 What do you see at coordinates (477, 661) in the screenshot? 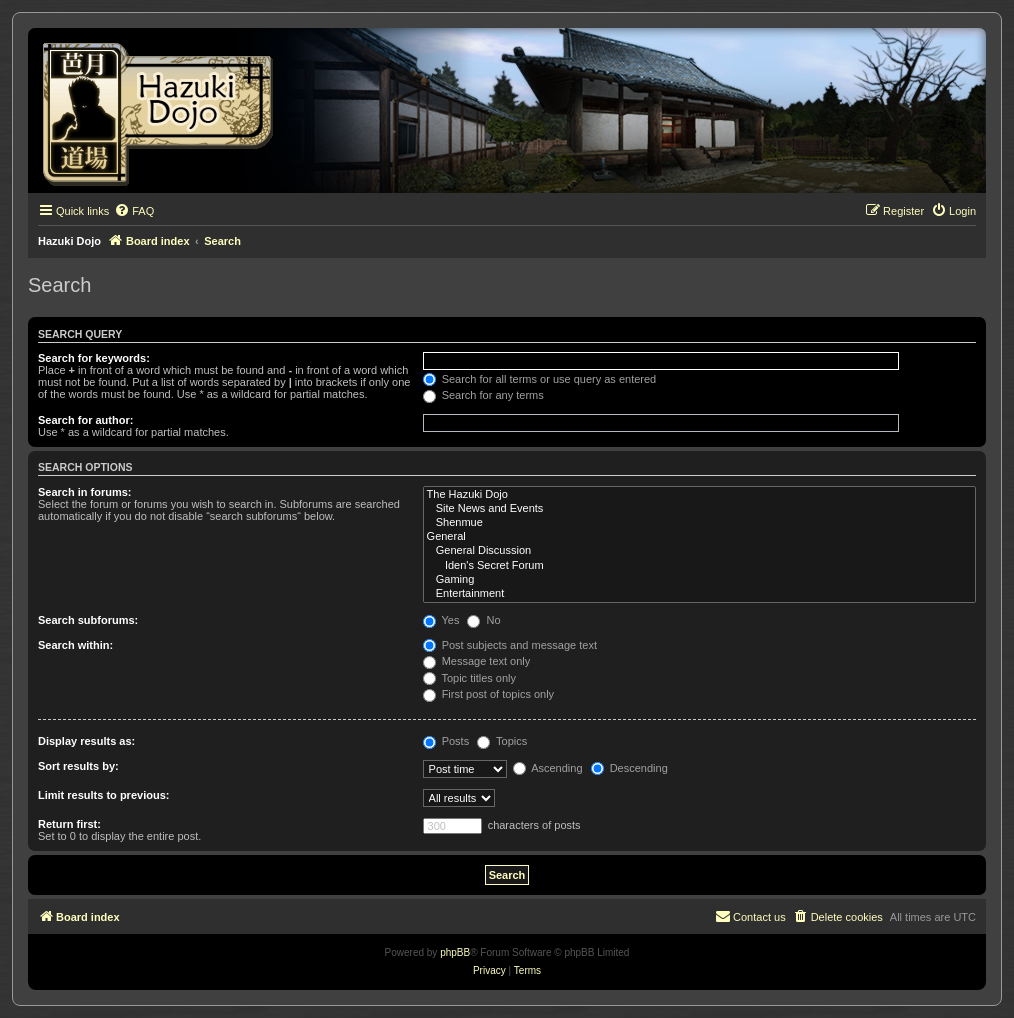
I see `Message text only` at bounding box center [477, 661].